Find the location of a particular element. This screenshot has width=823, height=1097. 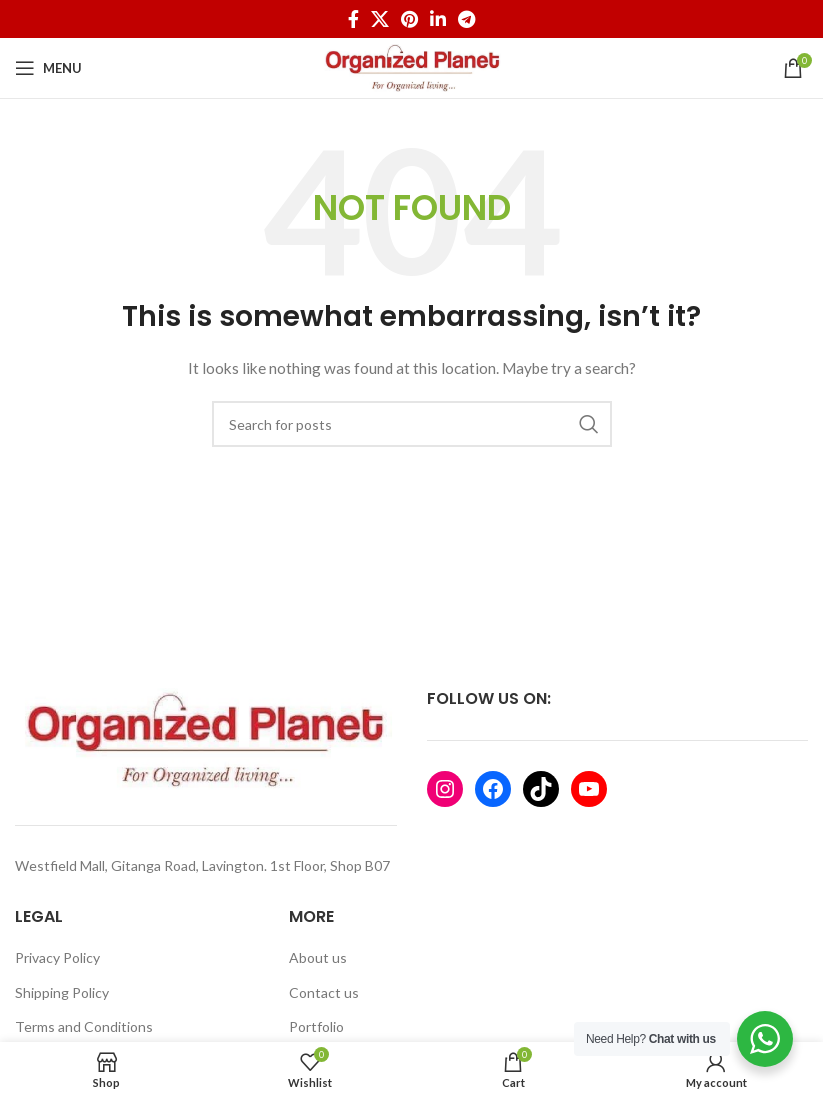

[Search] is located at coordinates (412, 424).